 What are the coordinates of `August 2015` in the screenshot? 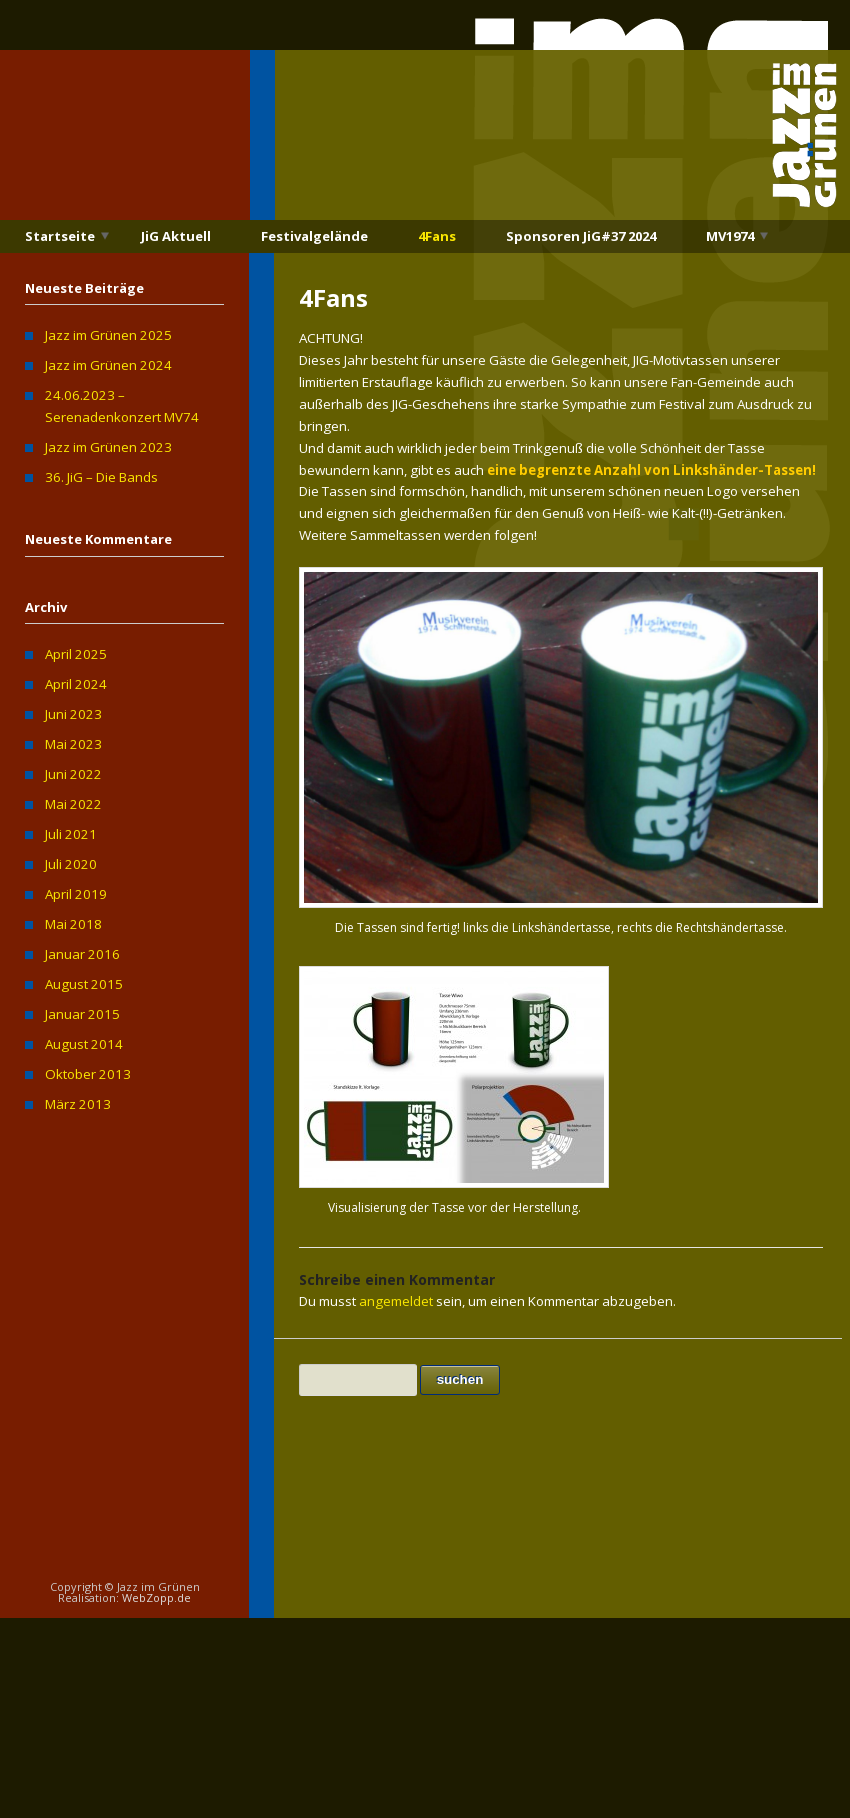 It's located at (84, 984).